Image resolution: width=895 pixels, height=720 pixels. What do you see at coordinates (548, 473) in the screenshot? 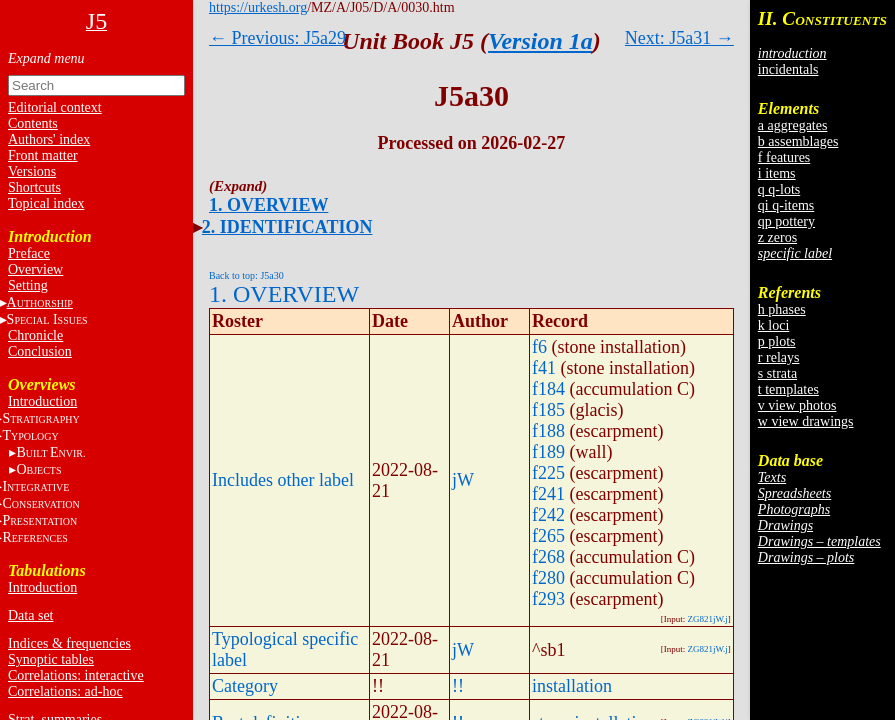
I see `f225` at bounding box center [548, 473].